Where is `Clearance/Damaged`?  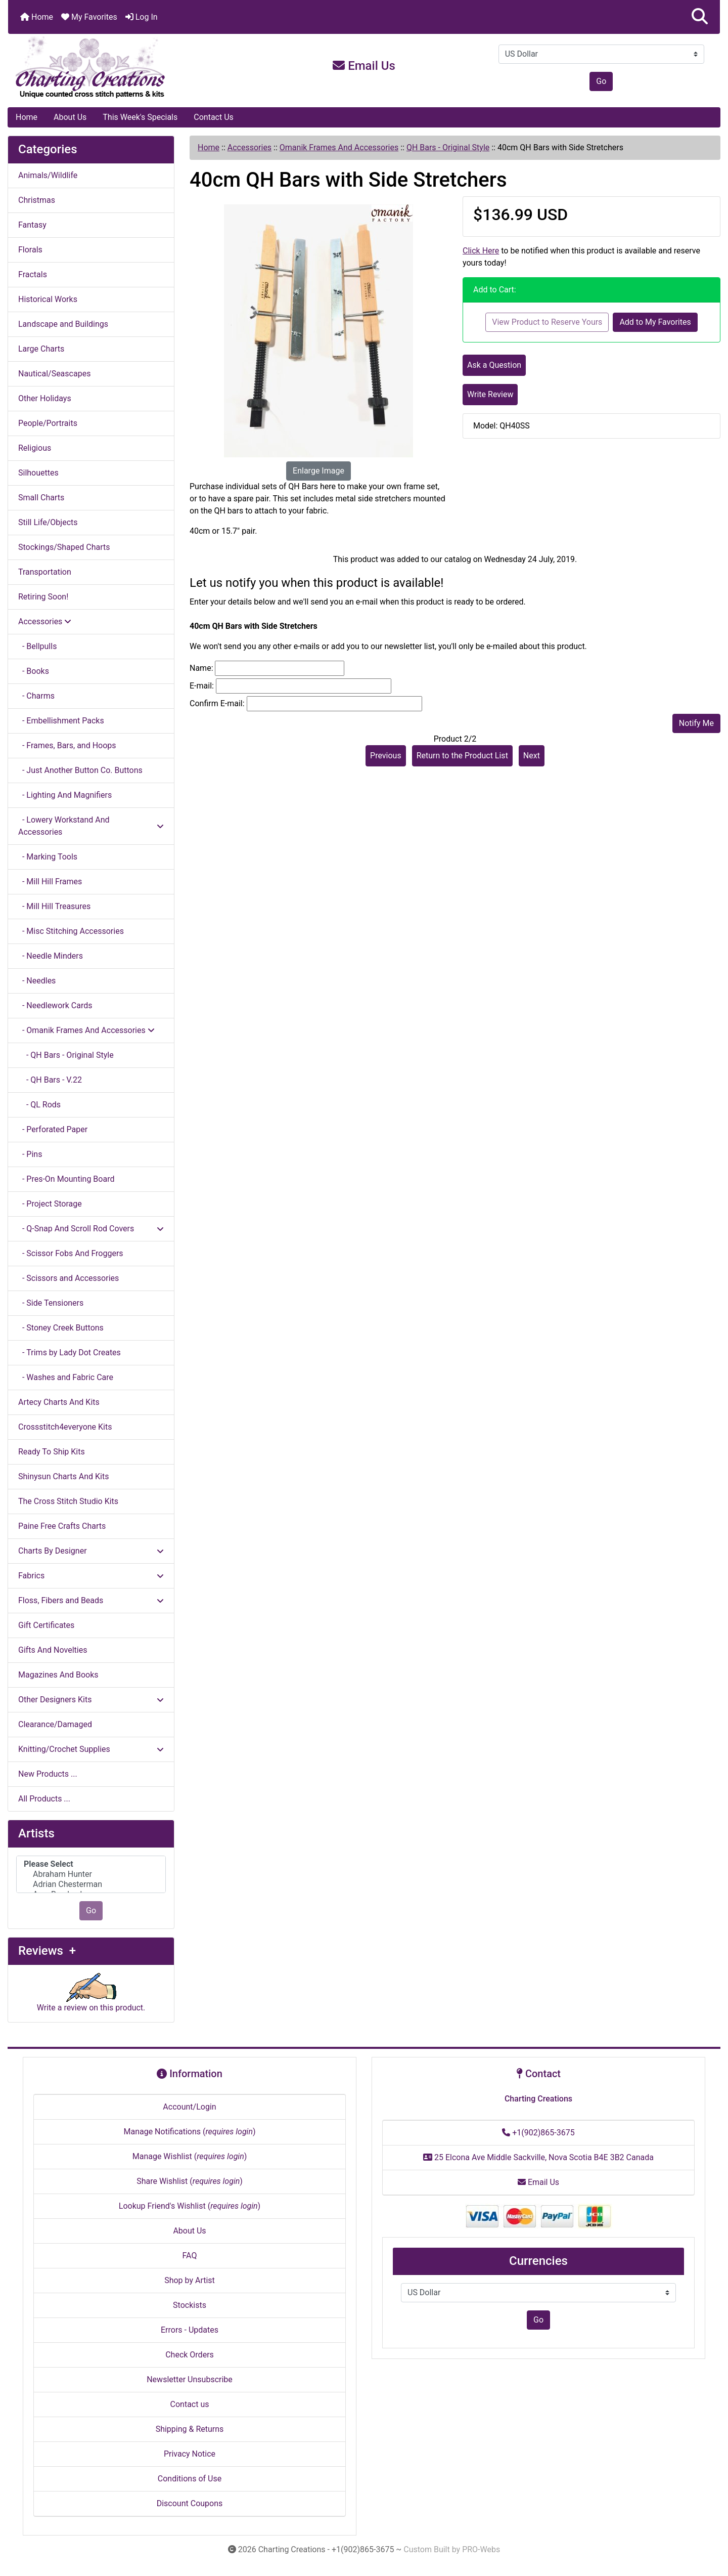
Clearance/Damaged is located at coordinates (55, 1724).